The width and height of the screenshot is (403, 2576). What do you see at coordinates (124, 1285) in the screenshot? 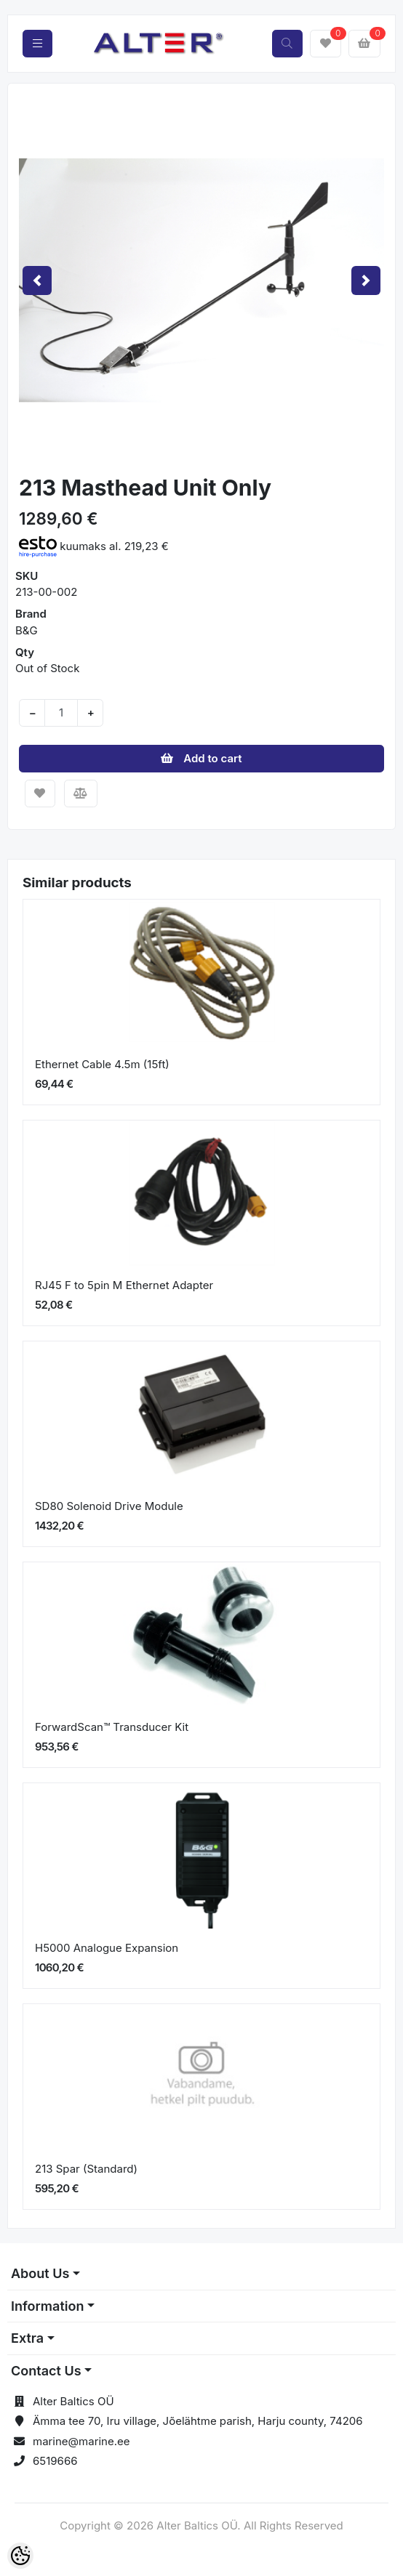
I see `RJ45 F to 5pin M Ethernet Adapter` at bounding box center [124, 1285].